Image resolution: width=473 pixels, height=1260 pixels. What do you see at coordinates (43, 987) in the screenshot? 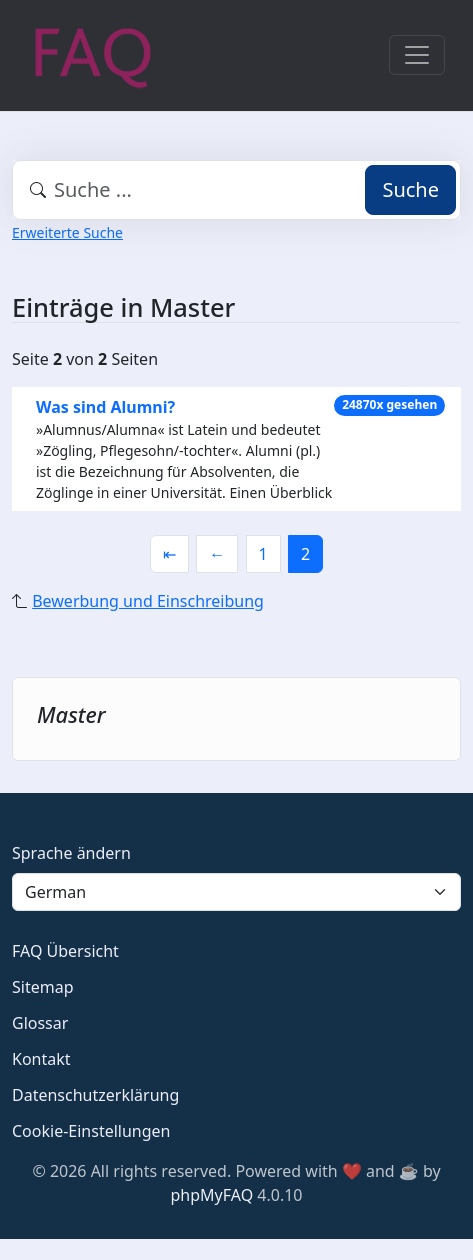
I see `Sitemap` at bounding box center [43, 987].